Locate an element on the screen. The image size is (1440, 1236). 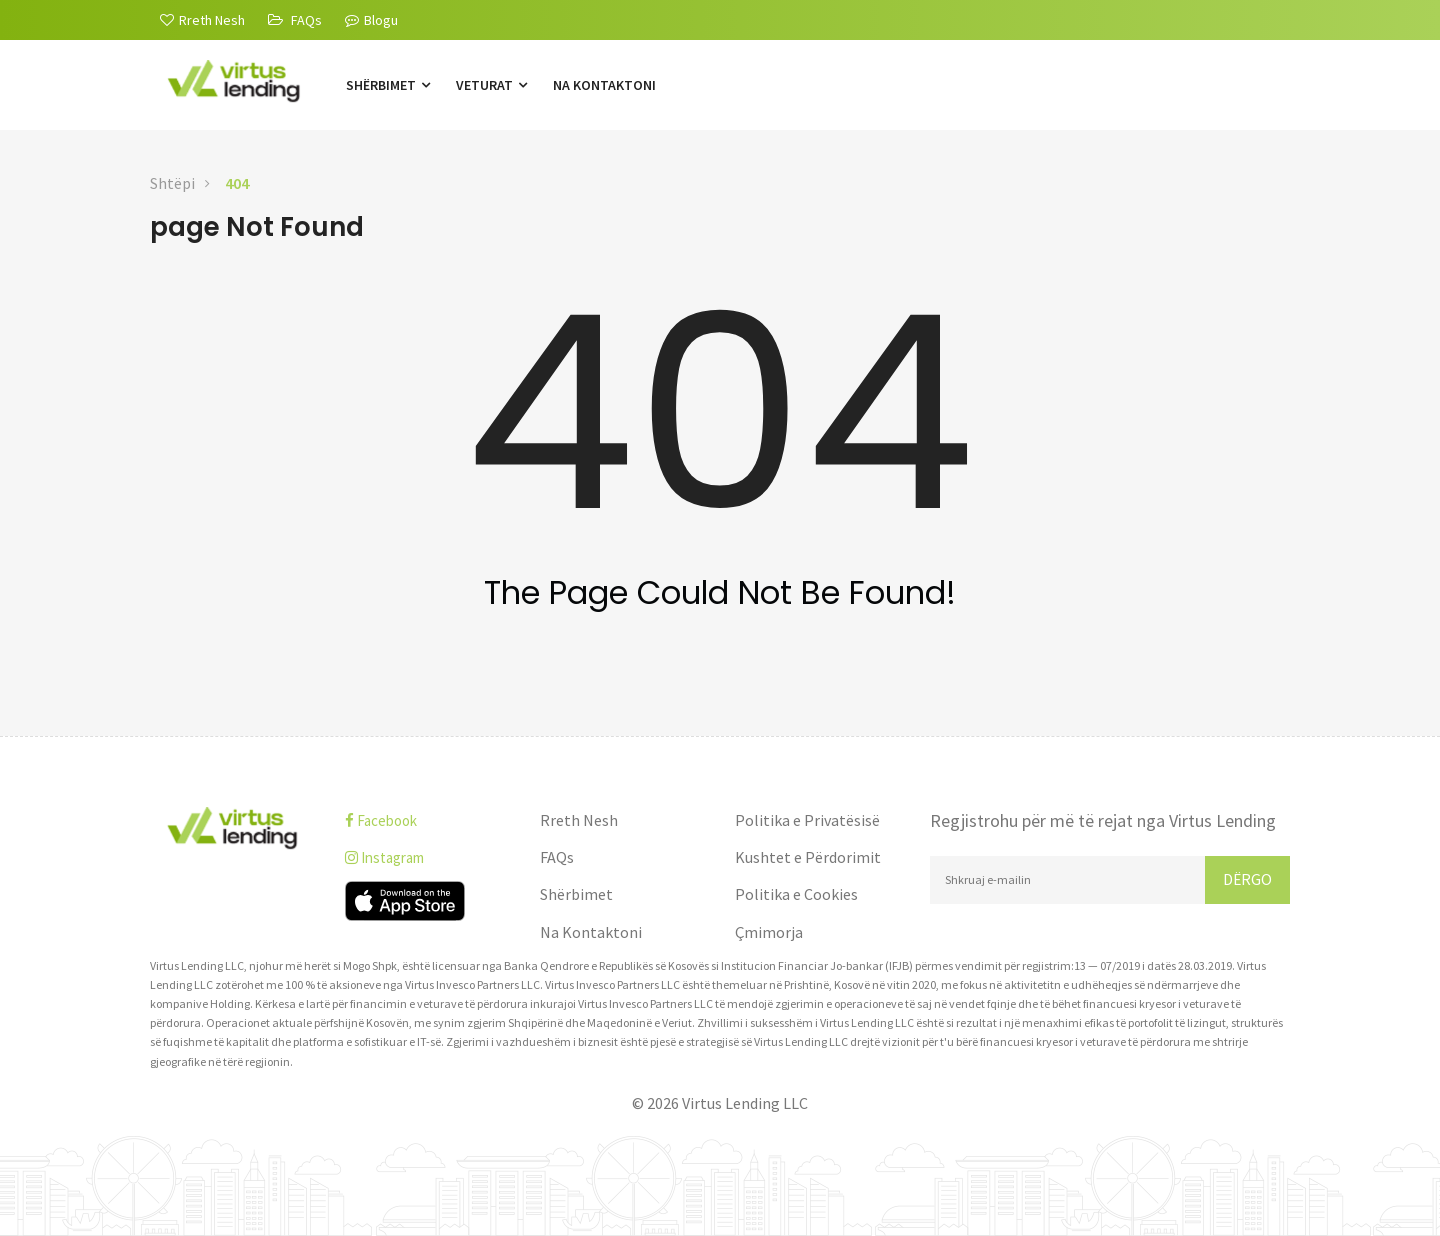
Blogu is located at coordinates (371, 20).